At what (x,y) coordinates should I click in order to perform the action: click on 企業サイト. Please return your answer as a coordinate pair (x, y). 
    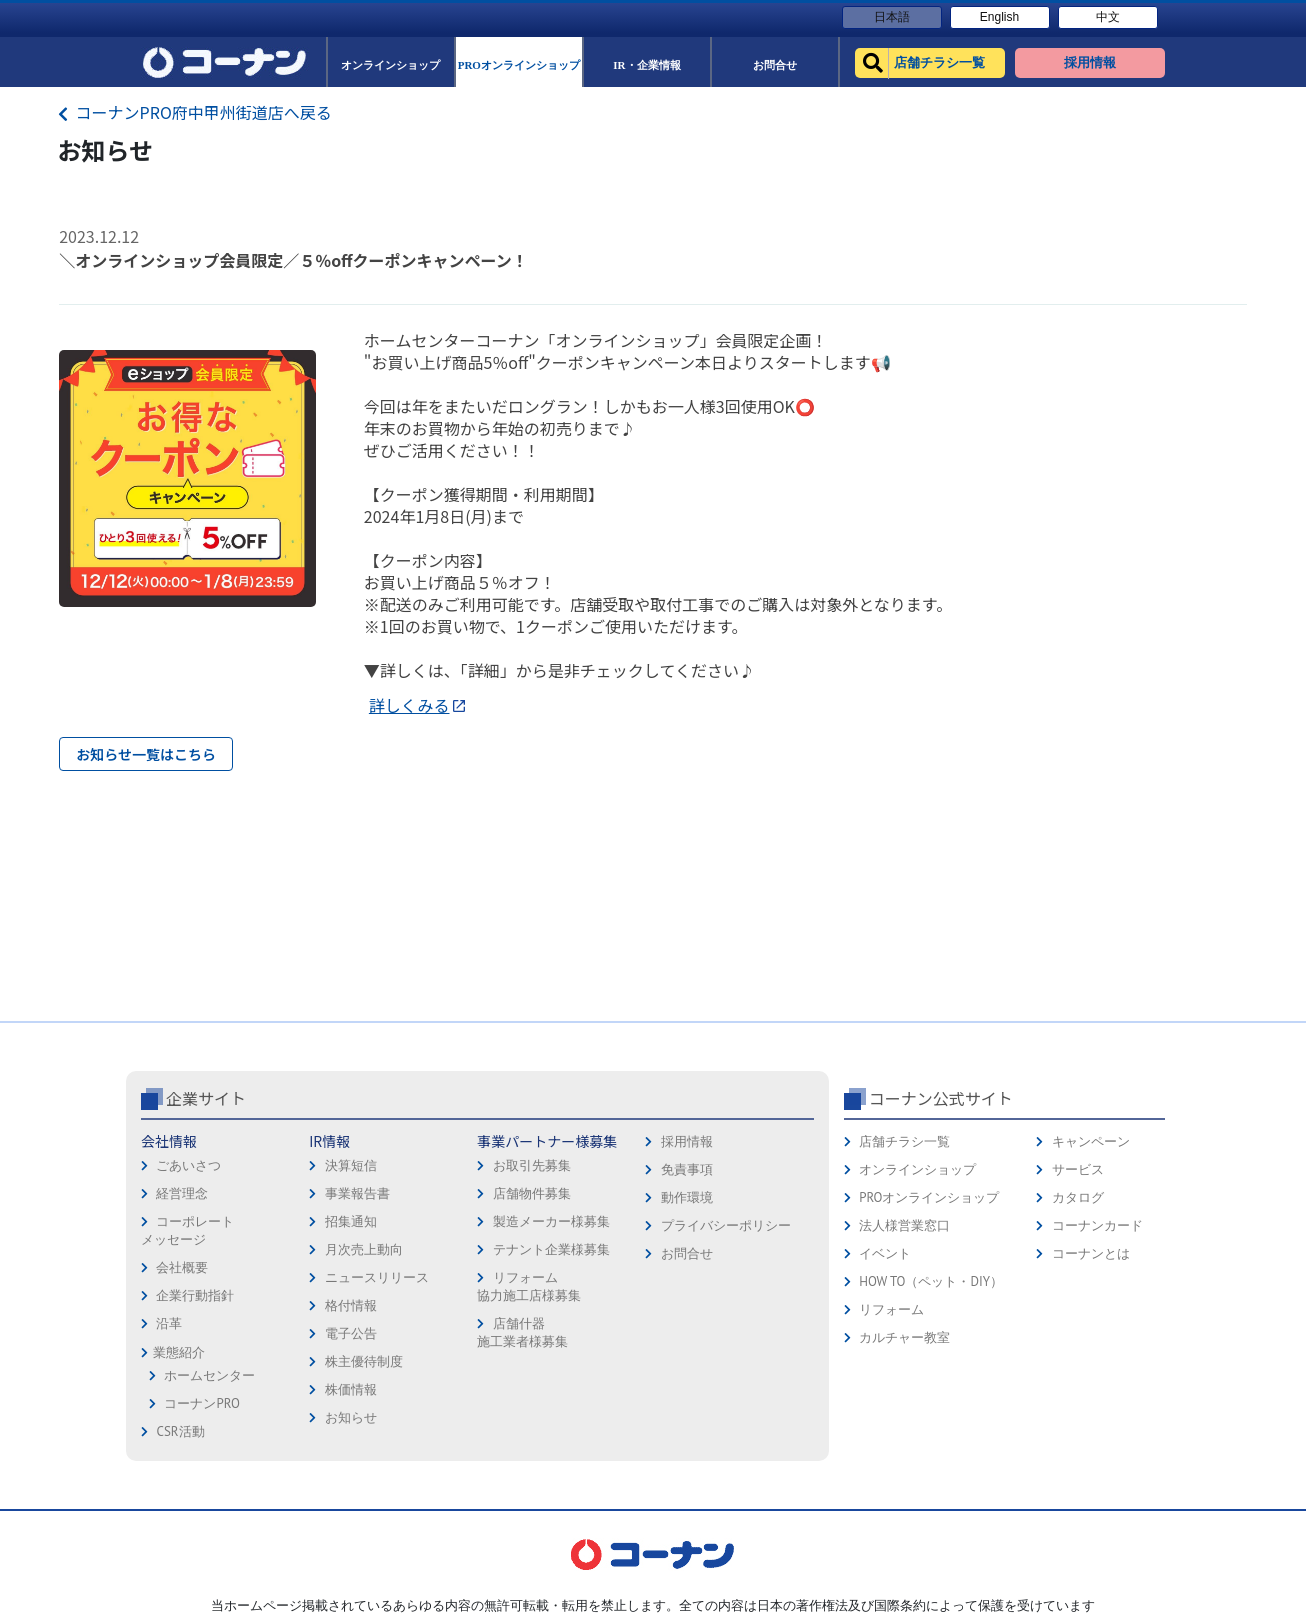
    Looking at the image, I should click on (206, 1098).